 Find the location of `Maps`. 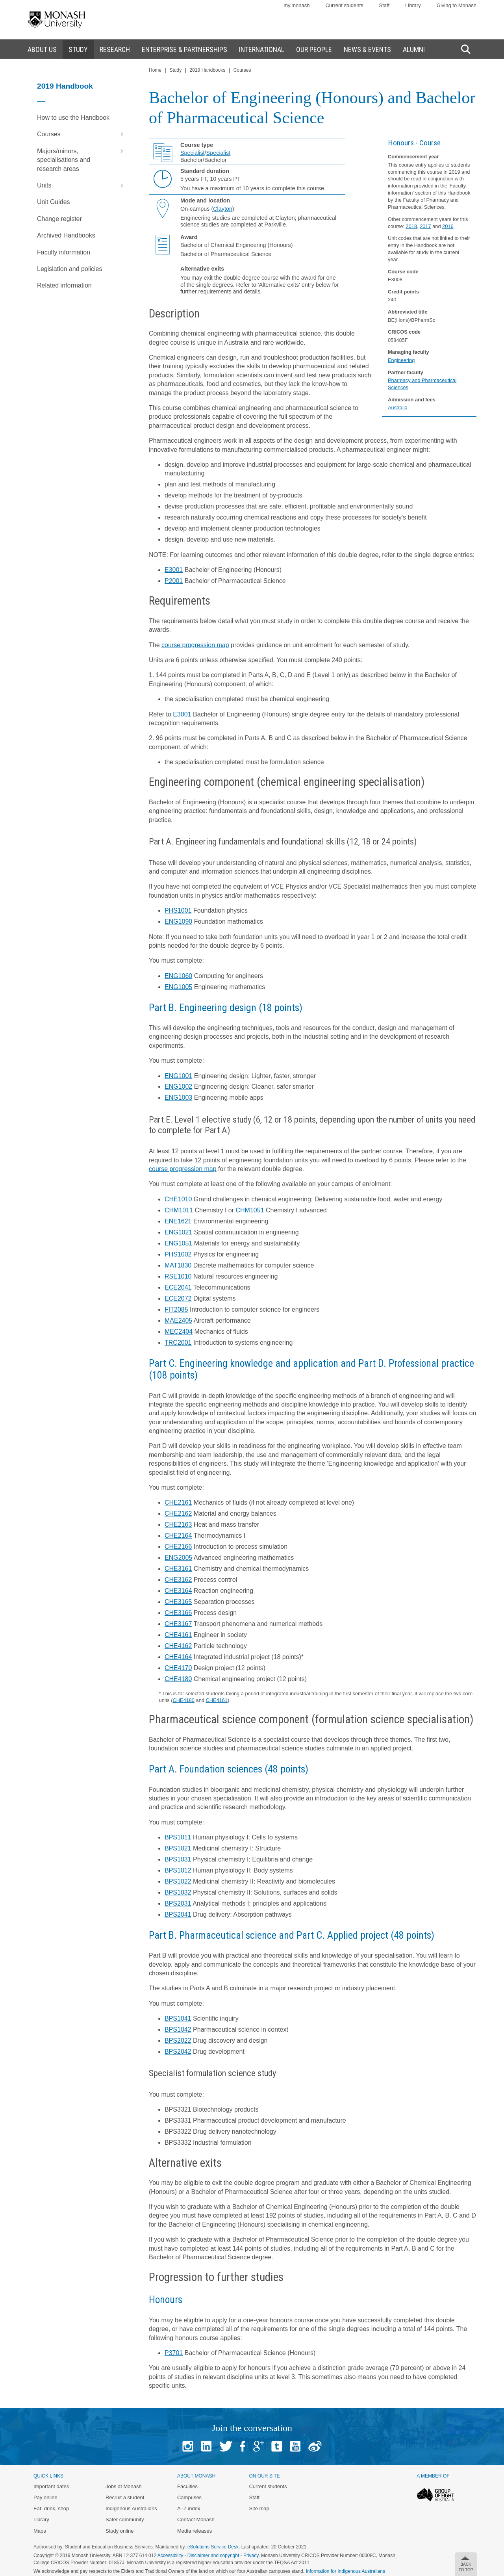

Maps is located at coordinates (39, 2531).